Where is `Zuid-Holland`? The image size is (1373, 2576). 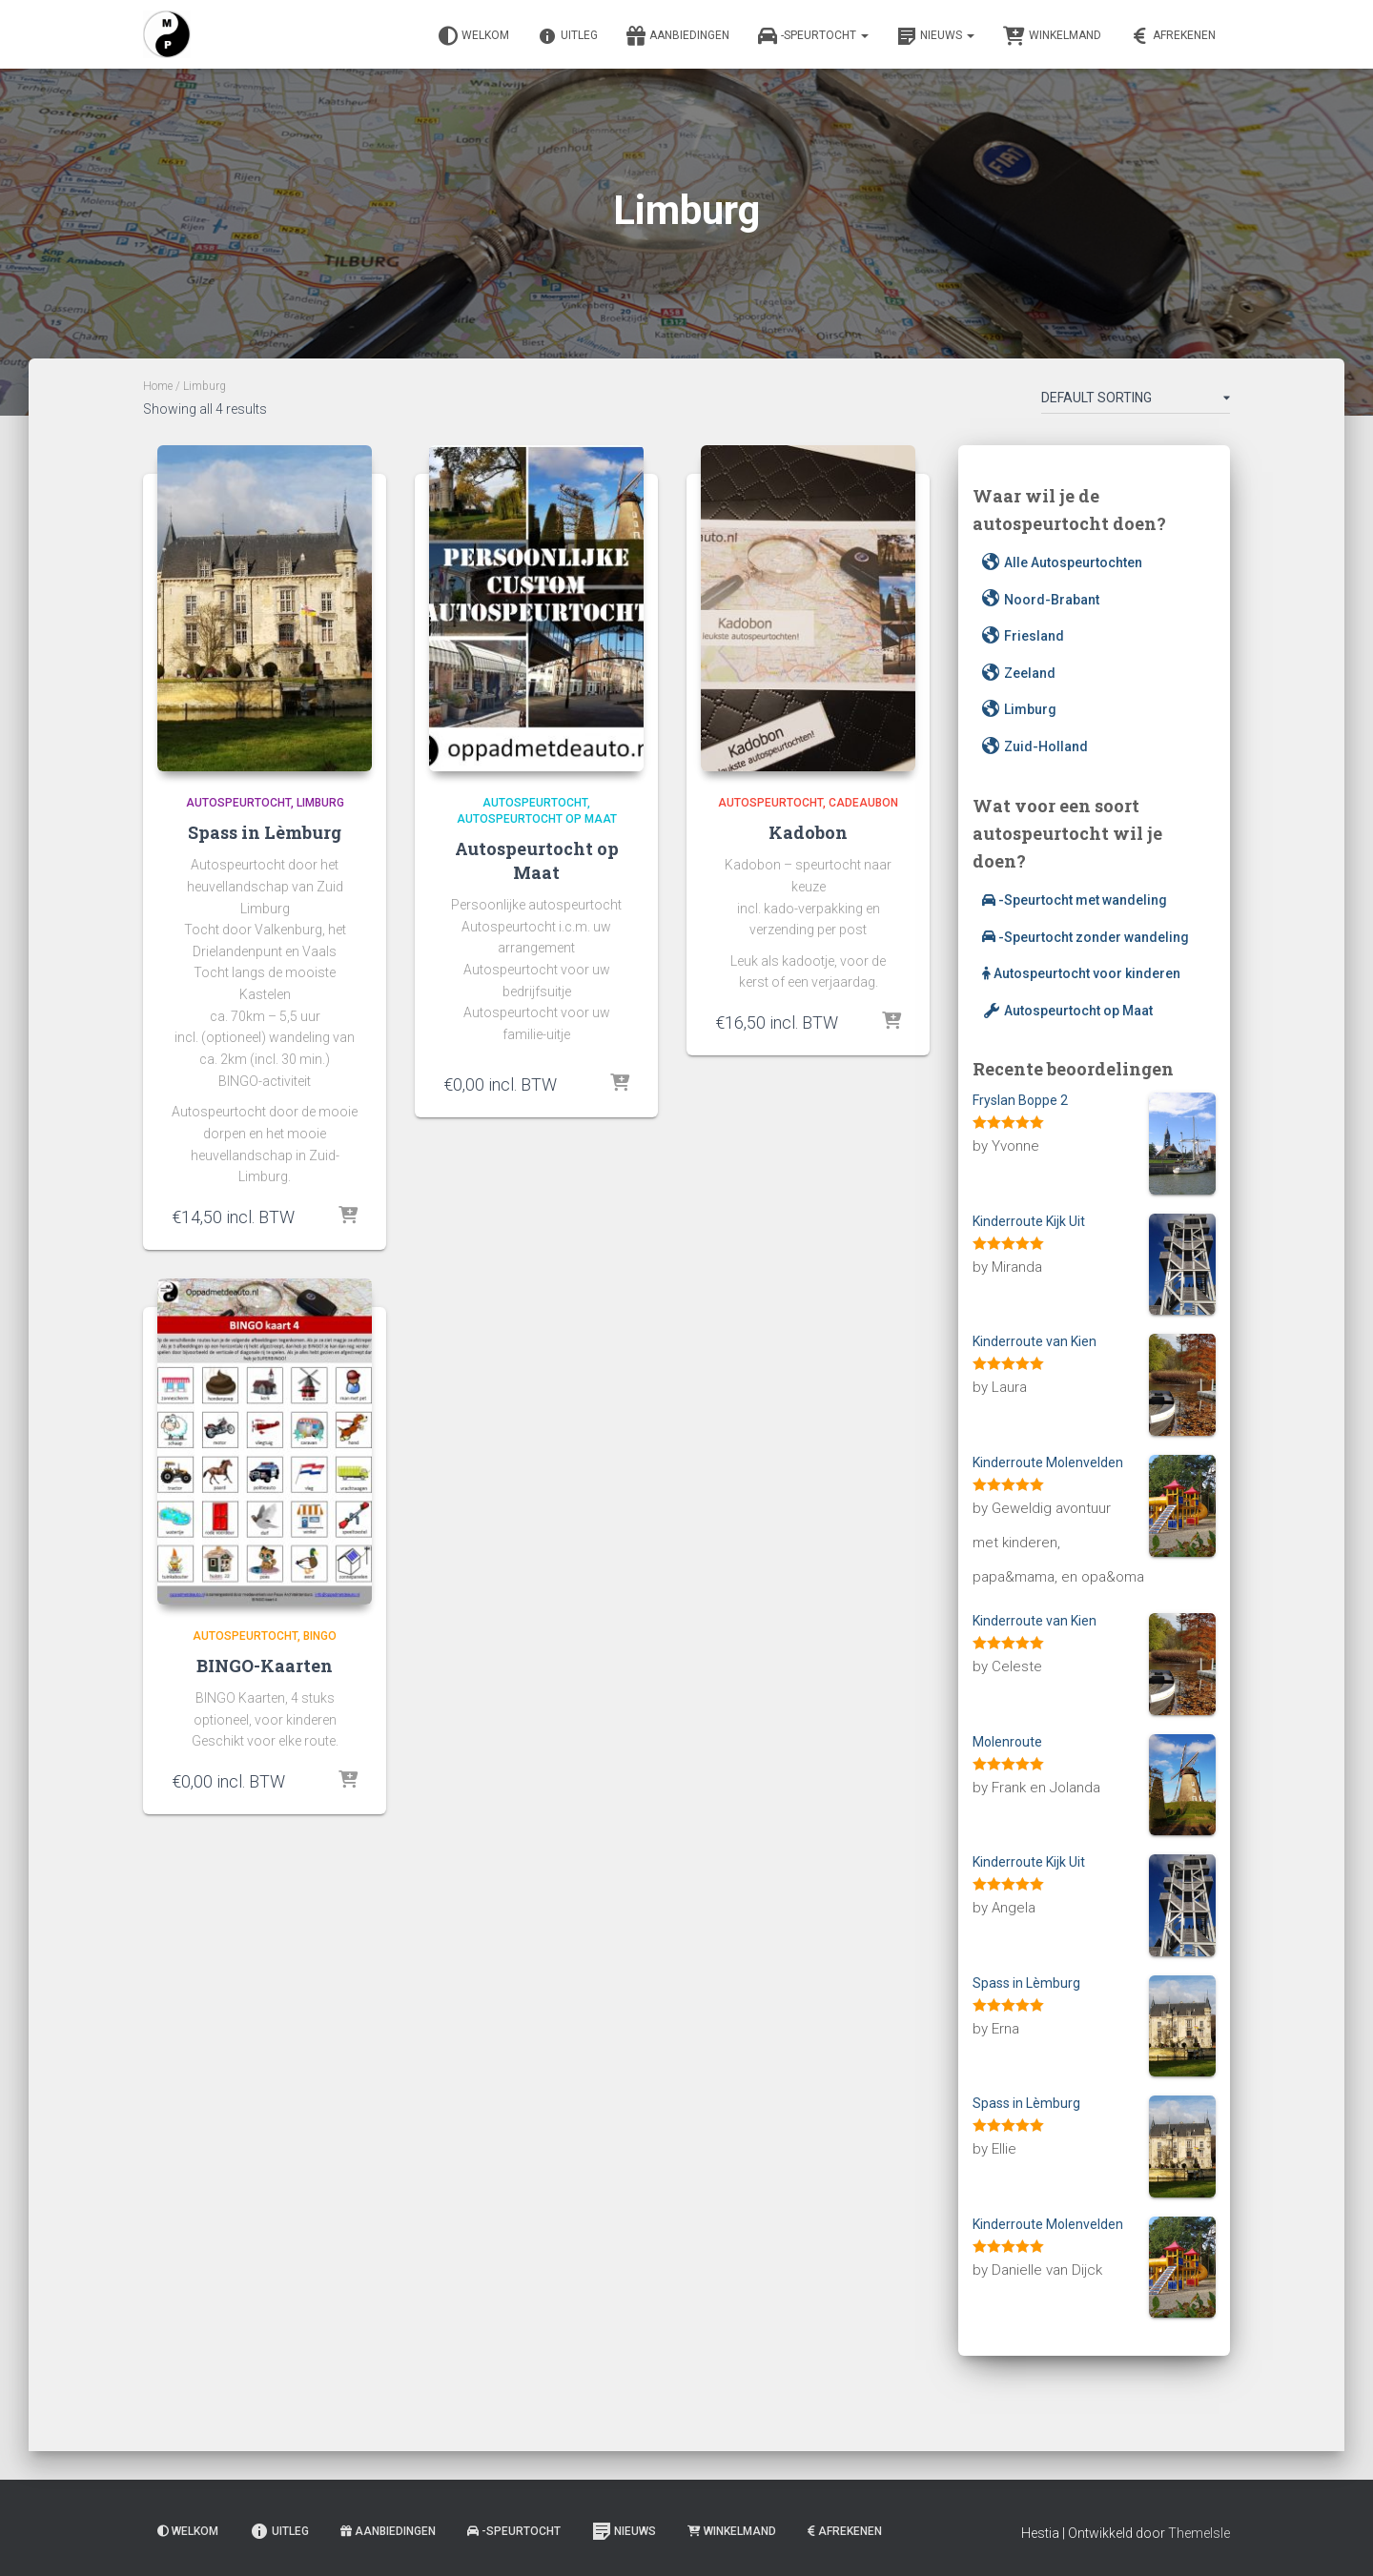 Zuid-Holland is located at coordinates (1035, 746).